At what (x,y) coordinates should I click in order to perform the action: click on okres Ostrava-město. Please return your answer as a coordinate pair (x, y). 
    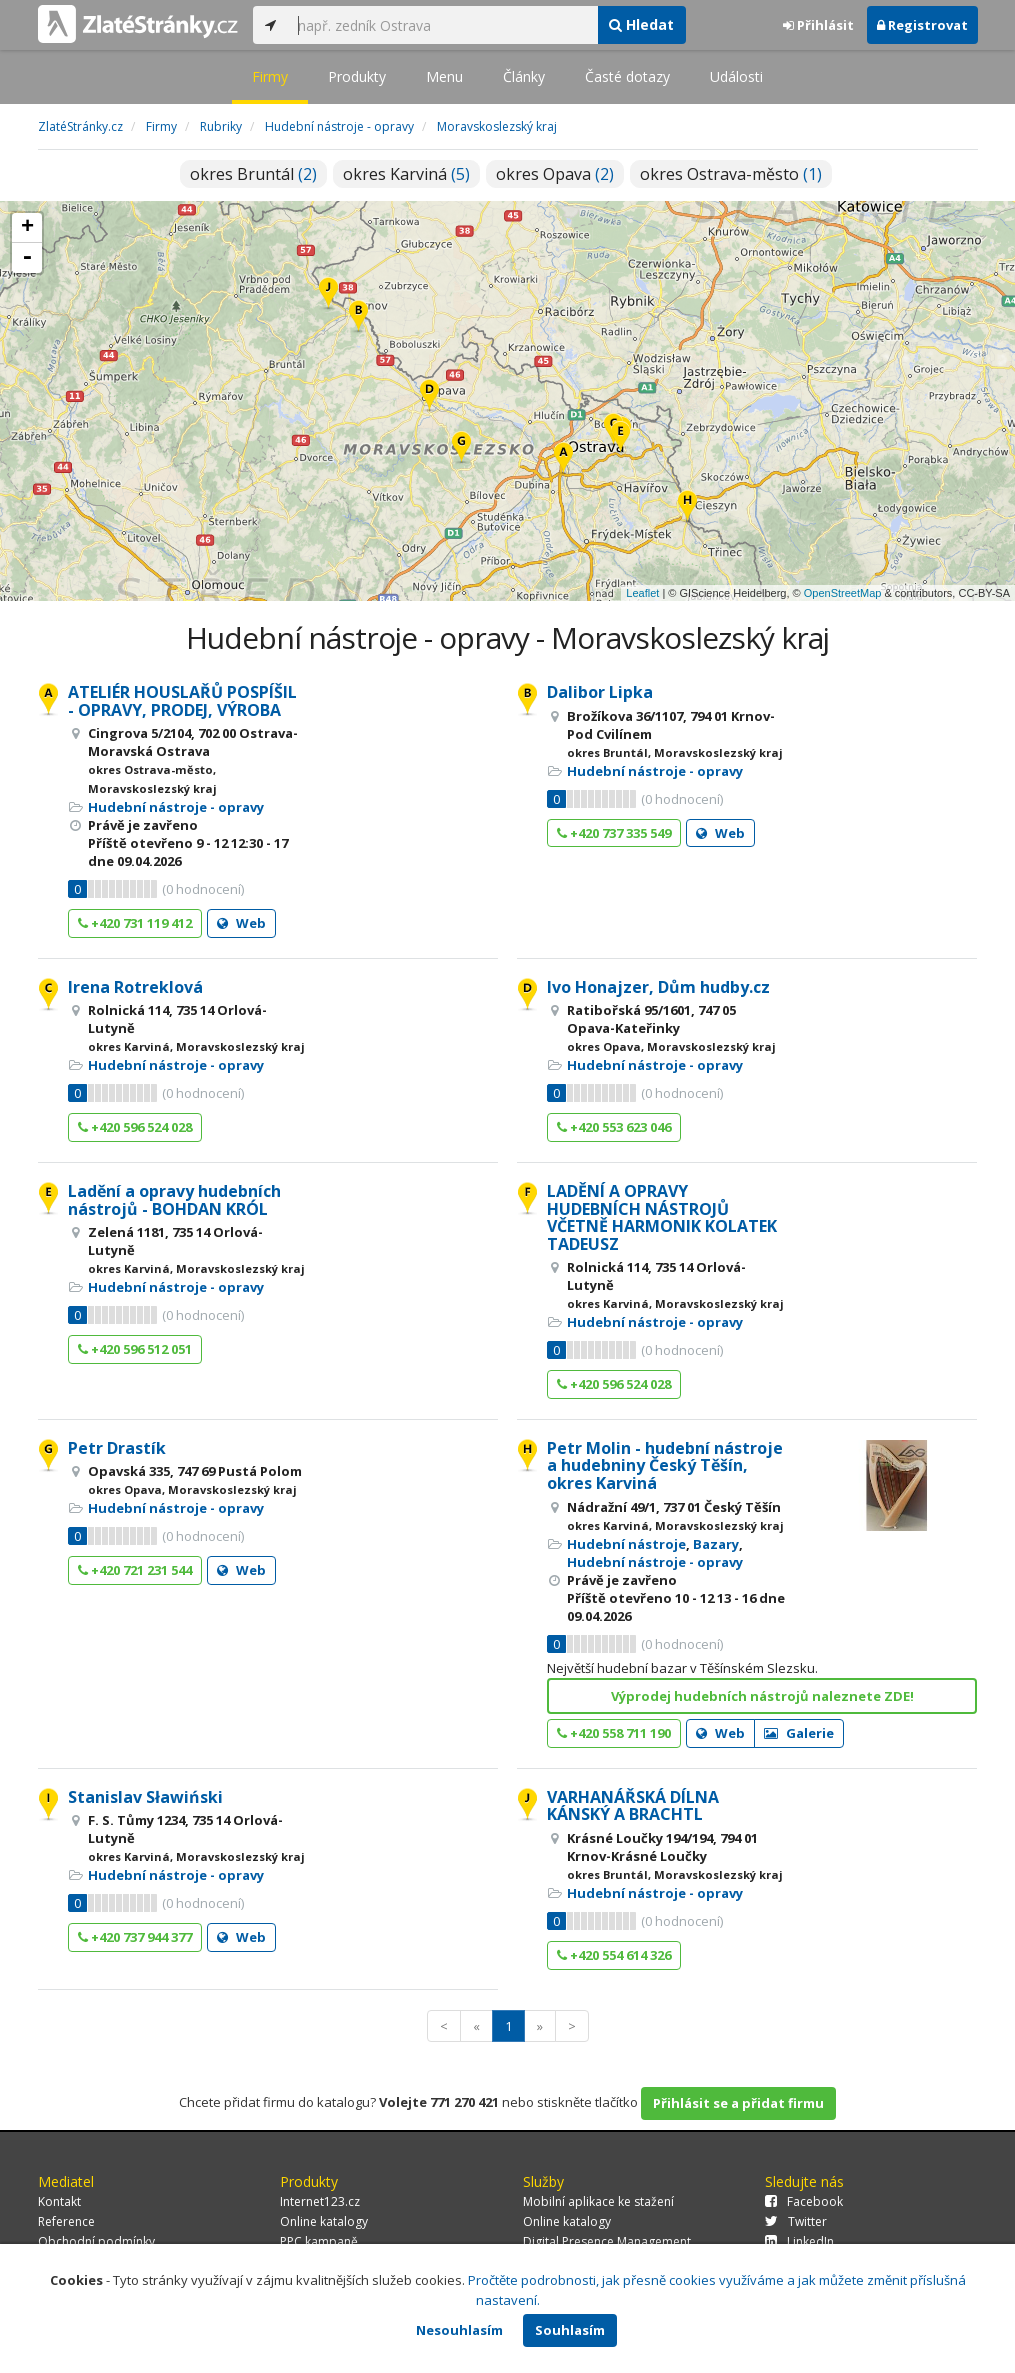
    Looking at the image, I should click on (731, 174).